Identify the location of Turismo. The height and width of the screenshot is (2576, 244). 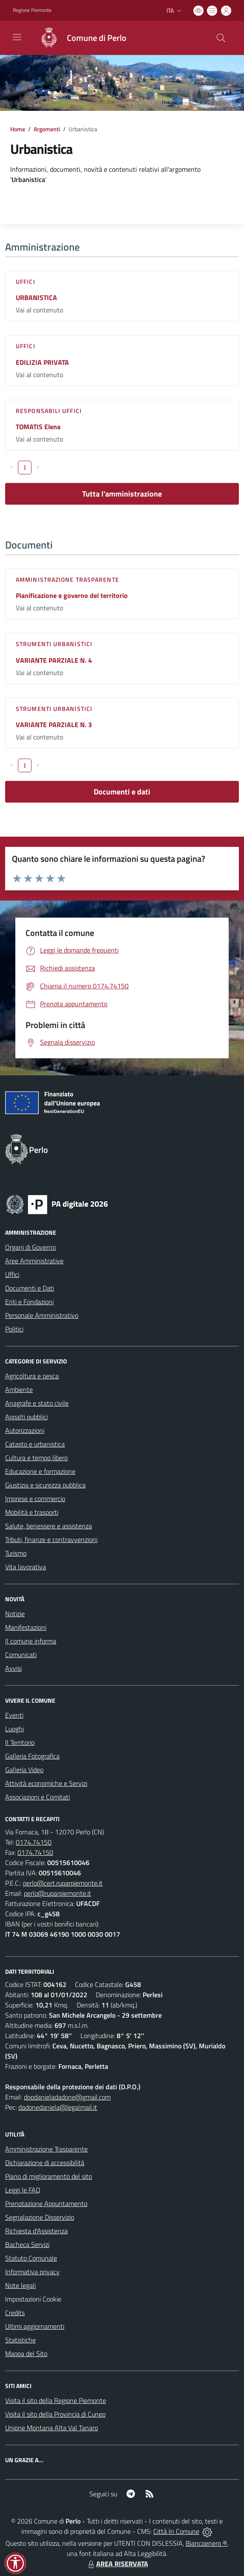
(15, 1553).